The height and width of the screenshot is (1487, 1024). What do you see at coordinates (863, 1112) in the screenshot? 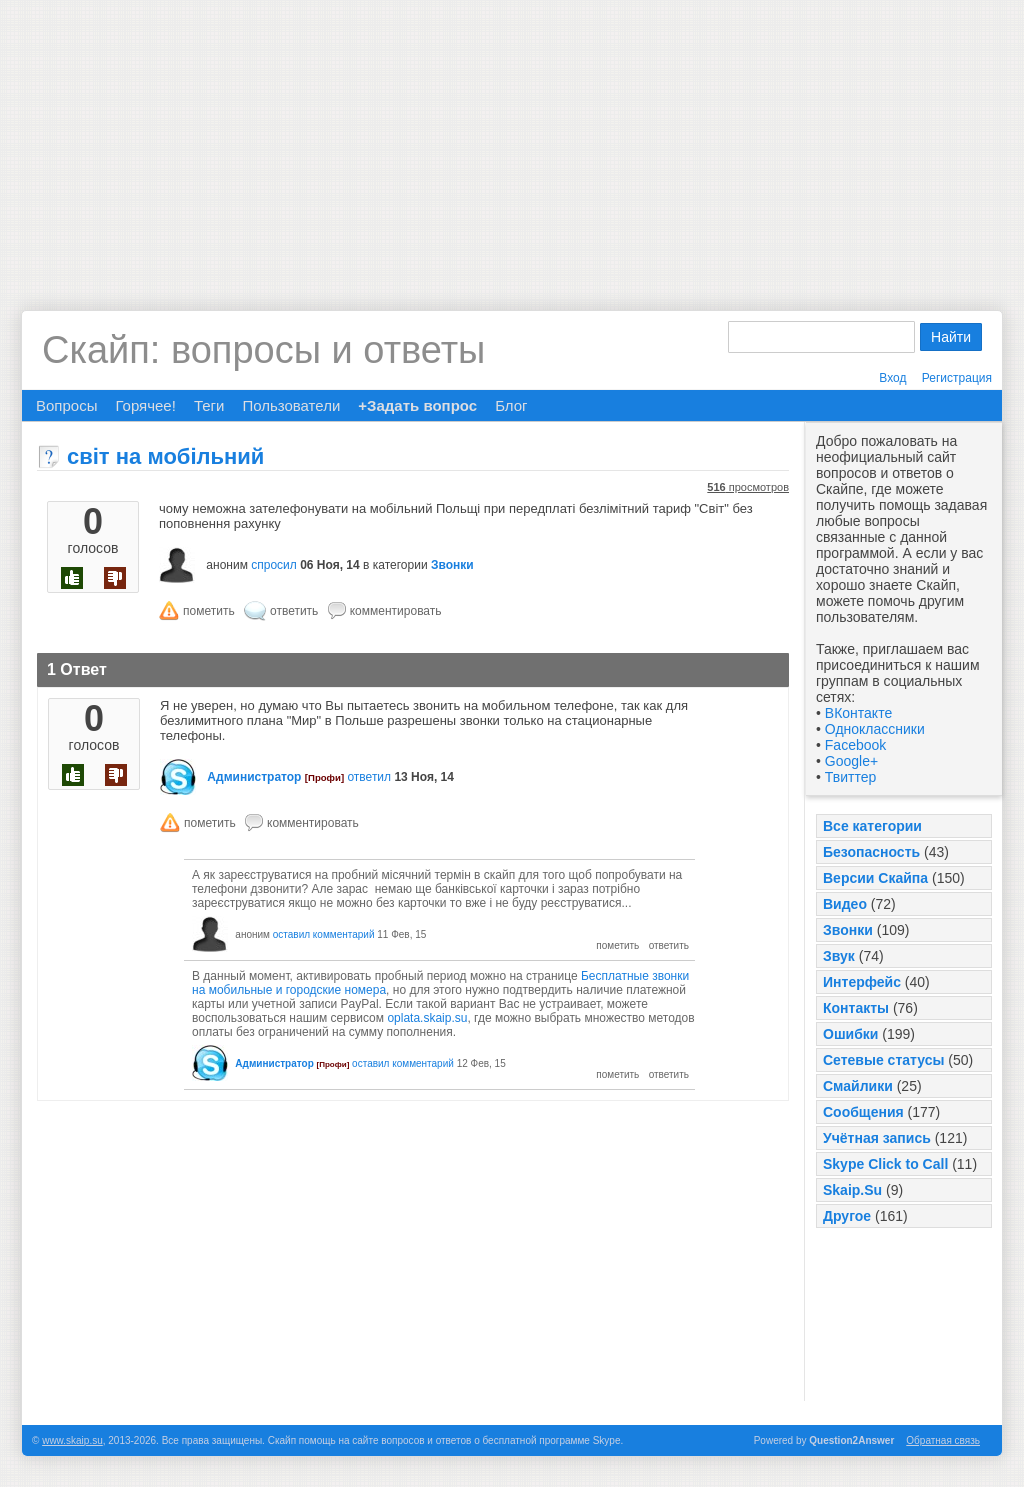
I see `Сообщения` at bounding box center [863, 1112].